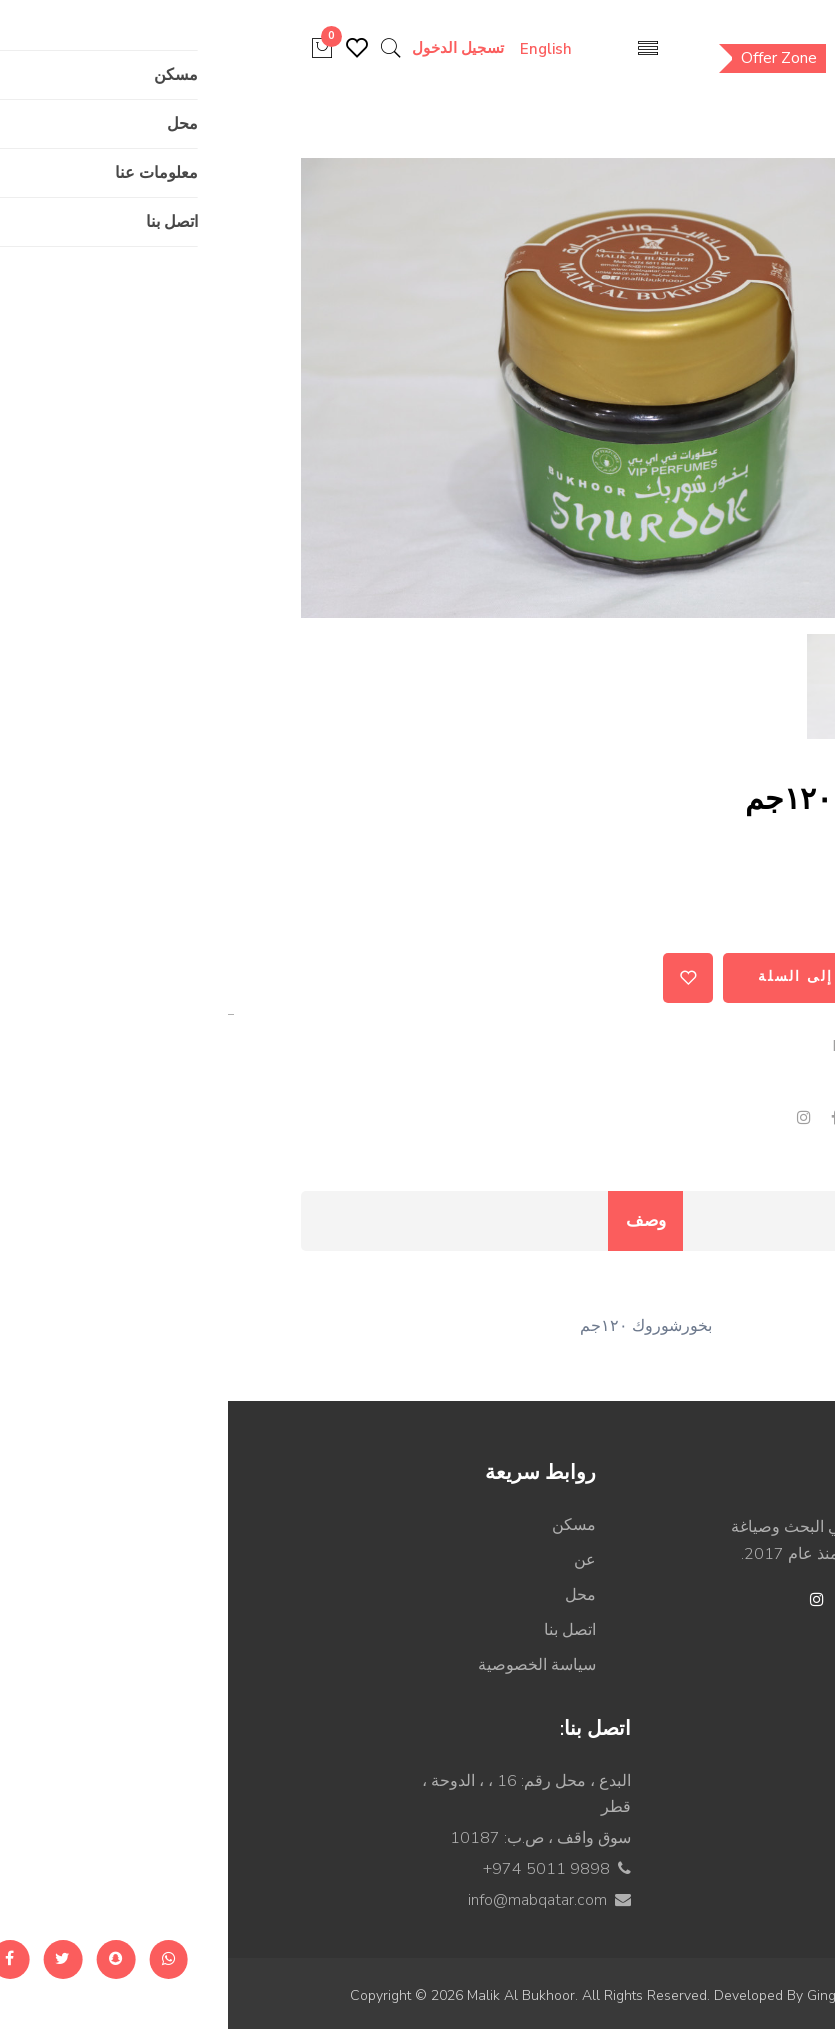 The height and width of the screenshot is (2029, 835). Describe the element at coordinates (244, 48) in the screenshot. I see `تسجيل الدخول` at that location.